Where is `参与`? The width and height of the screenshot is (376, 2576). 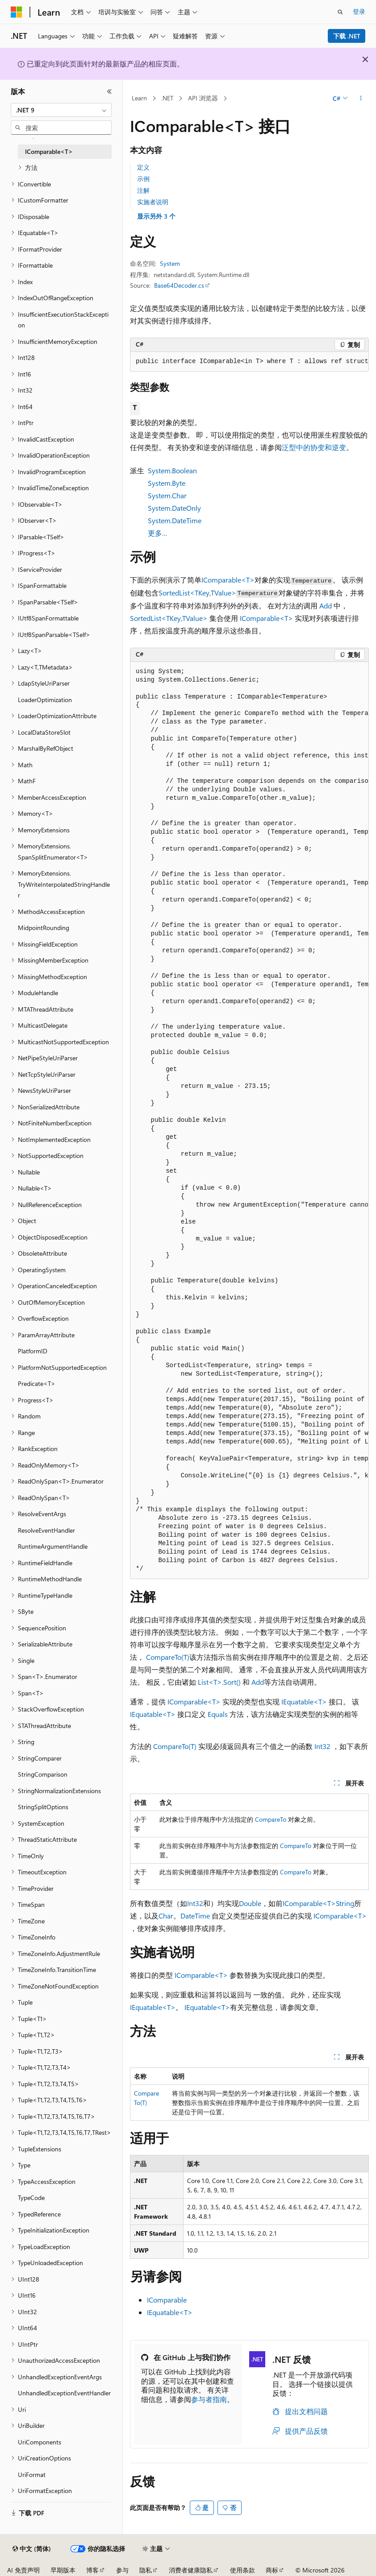 参与 is located at coordinates (122, 2570).